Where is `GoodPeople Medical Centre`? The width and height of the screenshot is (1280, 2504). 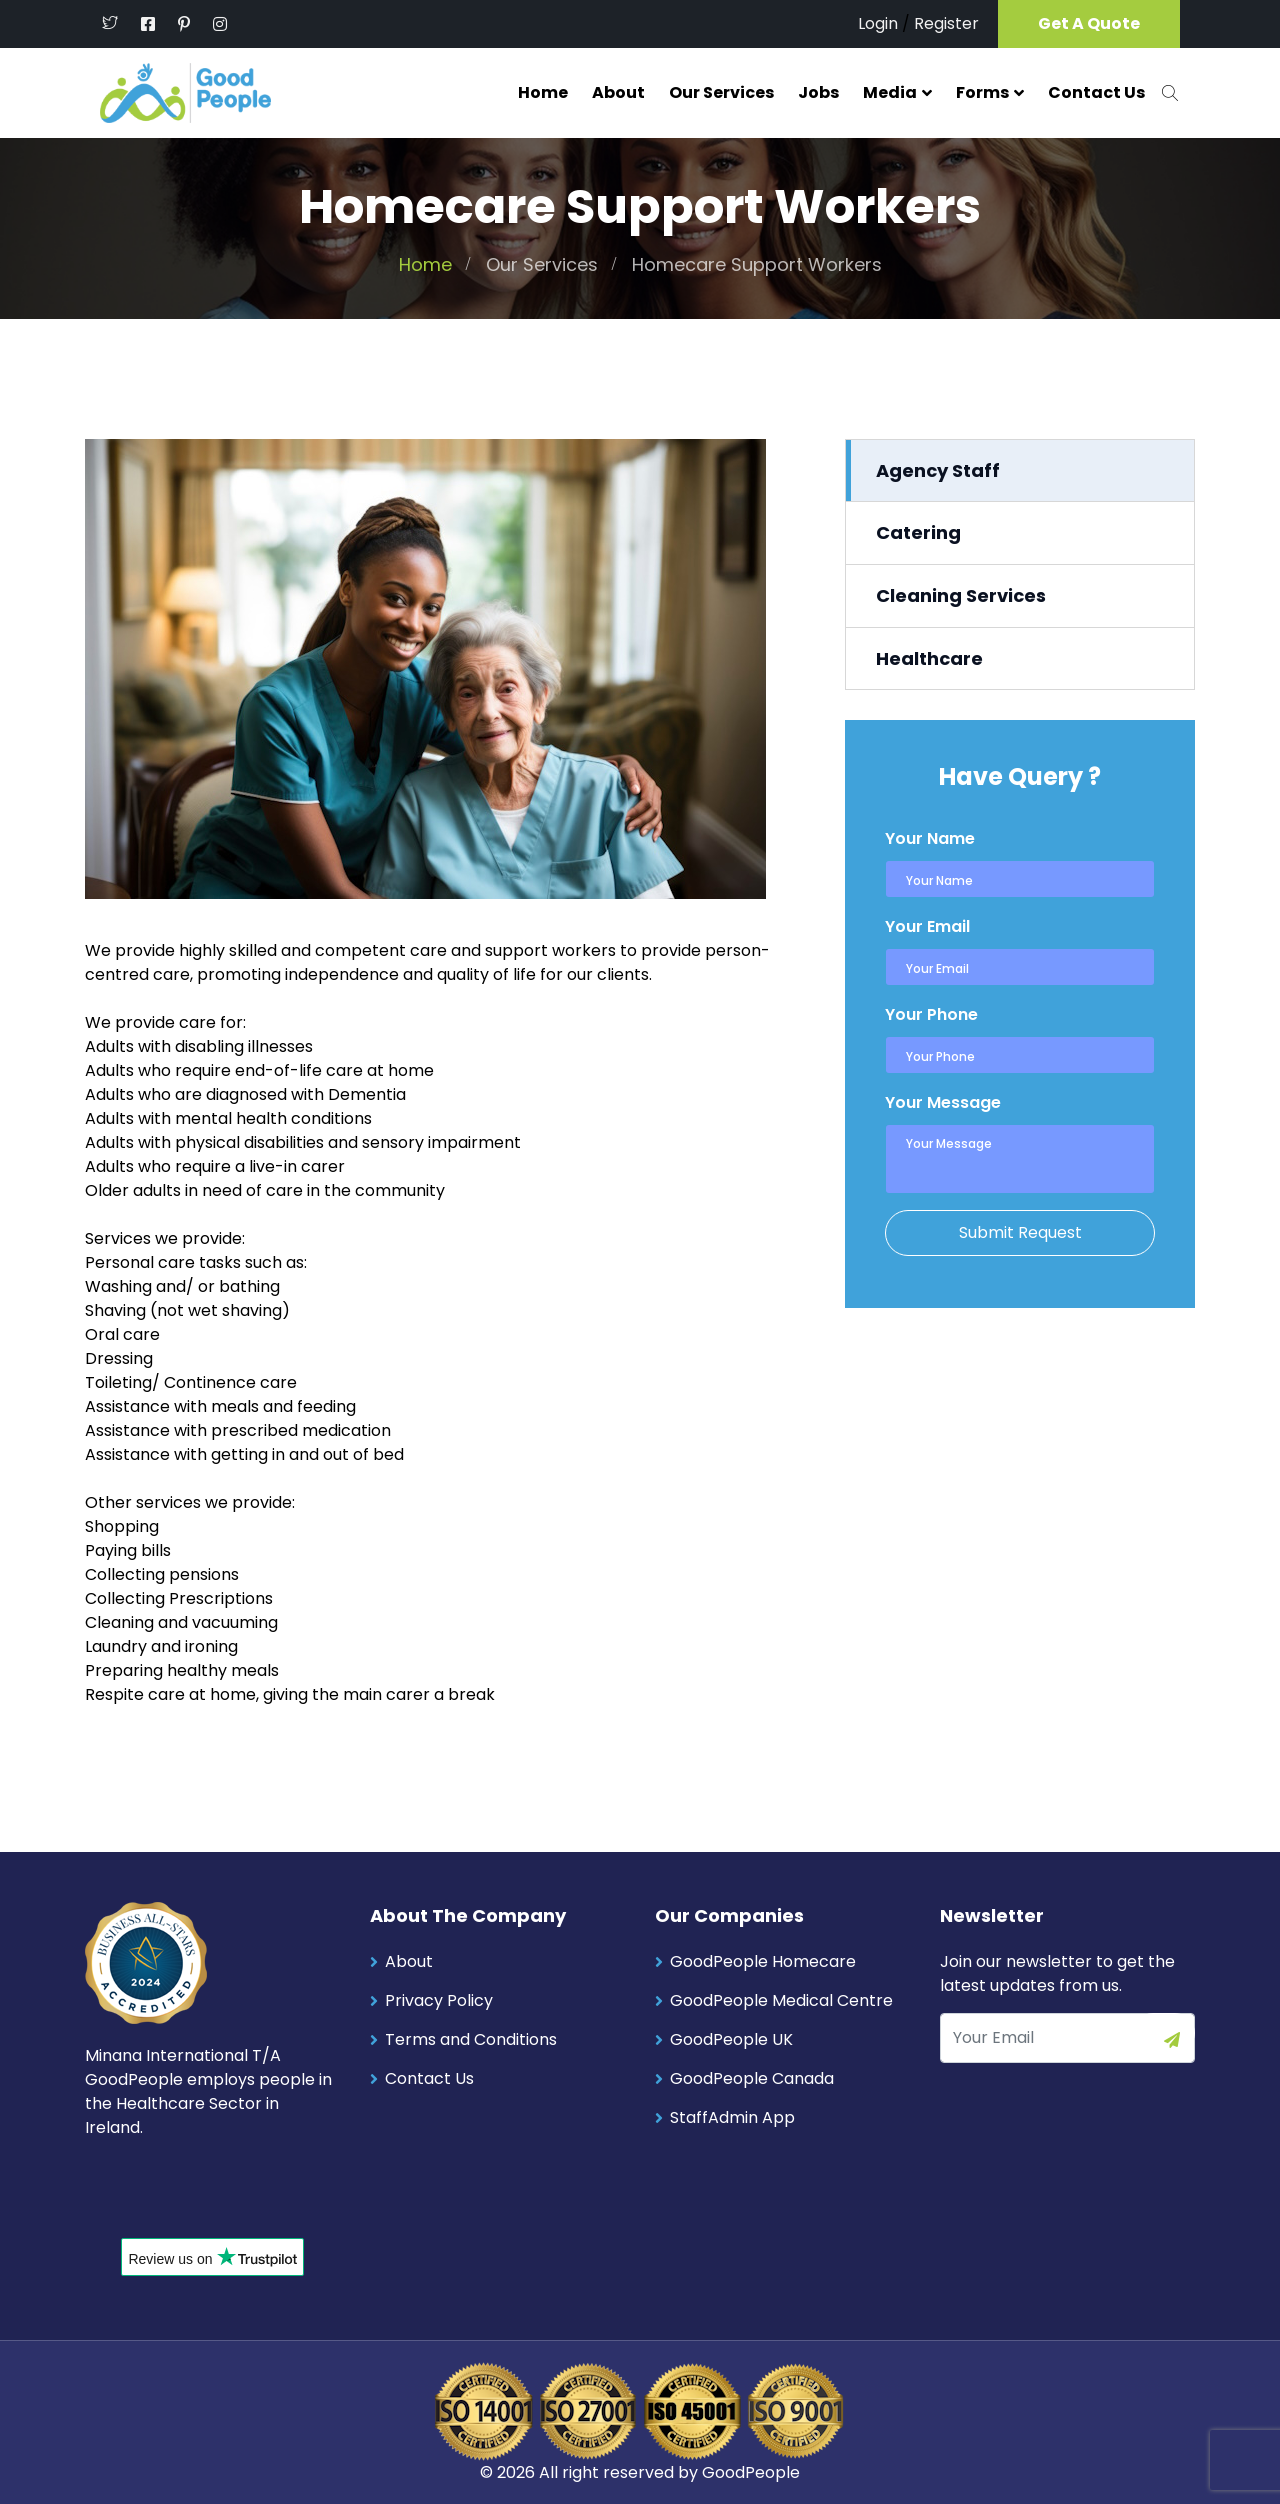 GoodPeople Medical Centre is located at coordinates (781, 1999).